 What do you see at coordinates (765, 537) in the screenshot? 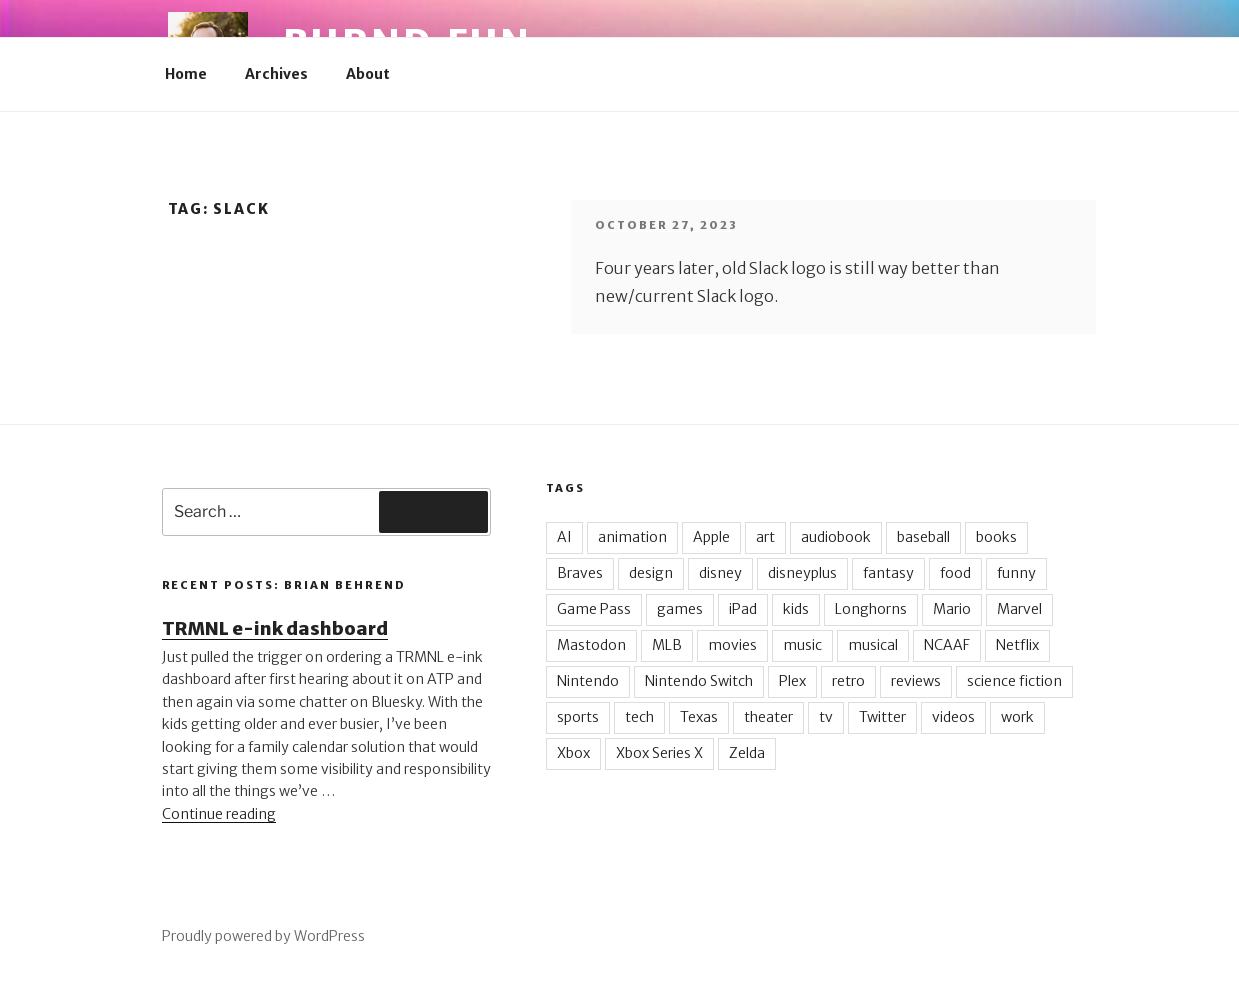
I see `art` at bounding box center [765, 537].